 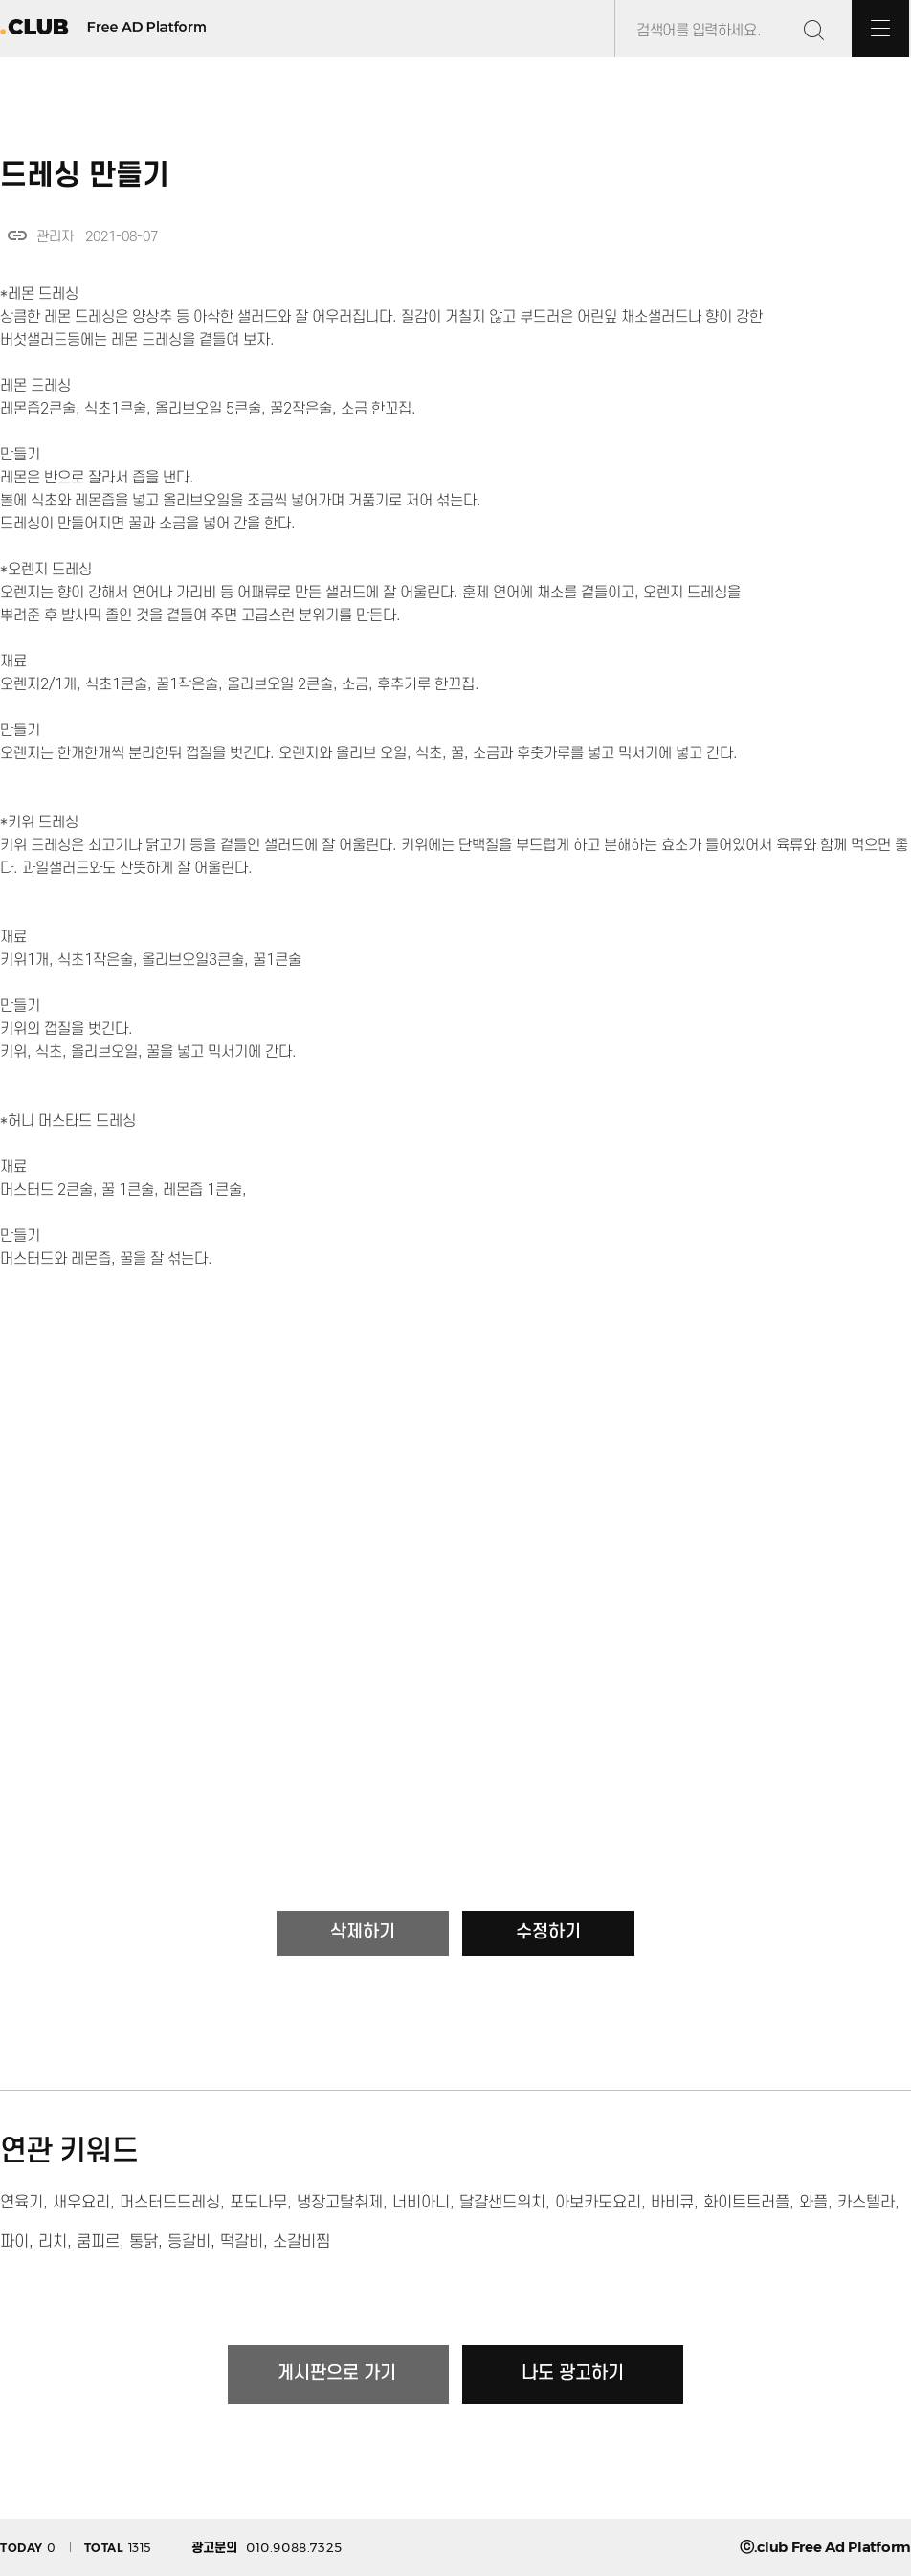 I want to click on 소갈비찜, so click(x=301, y=2242).